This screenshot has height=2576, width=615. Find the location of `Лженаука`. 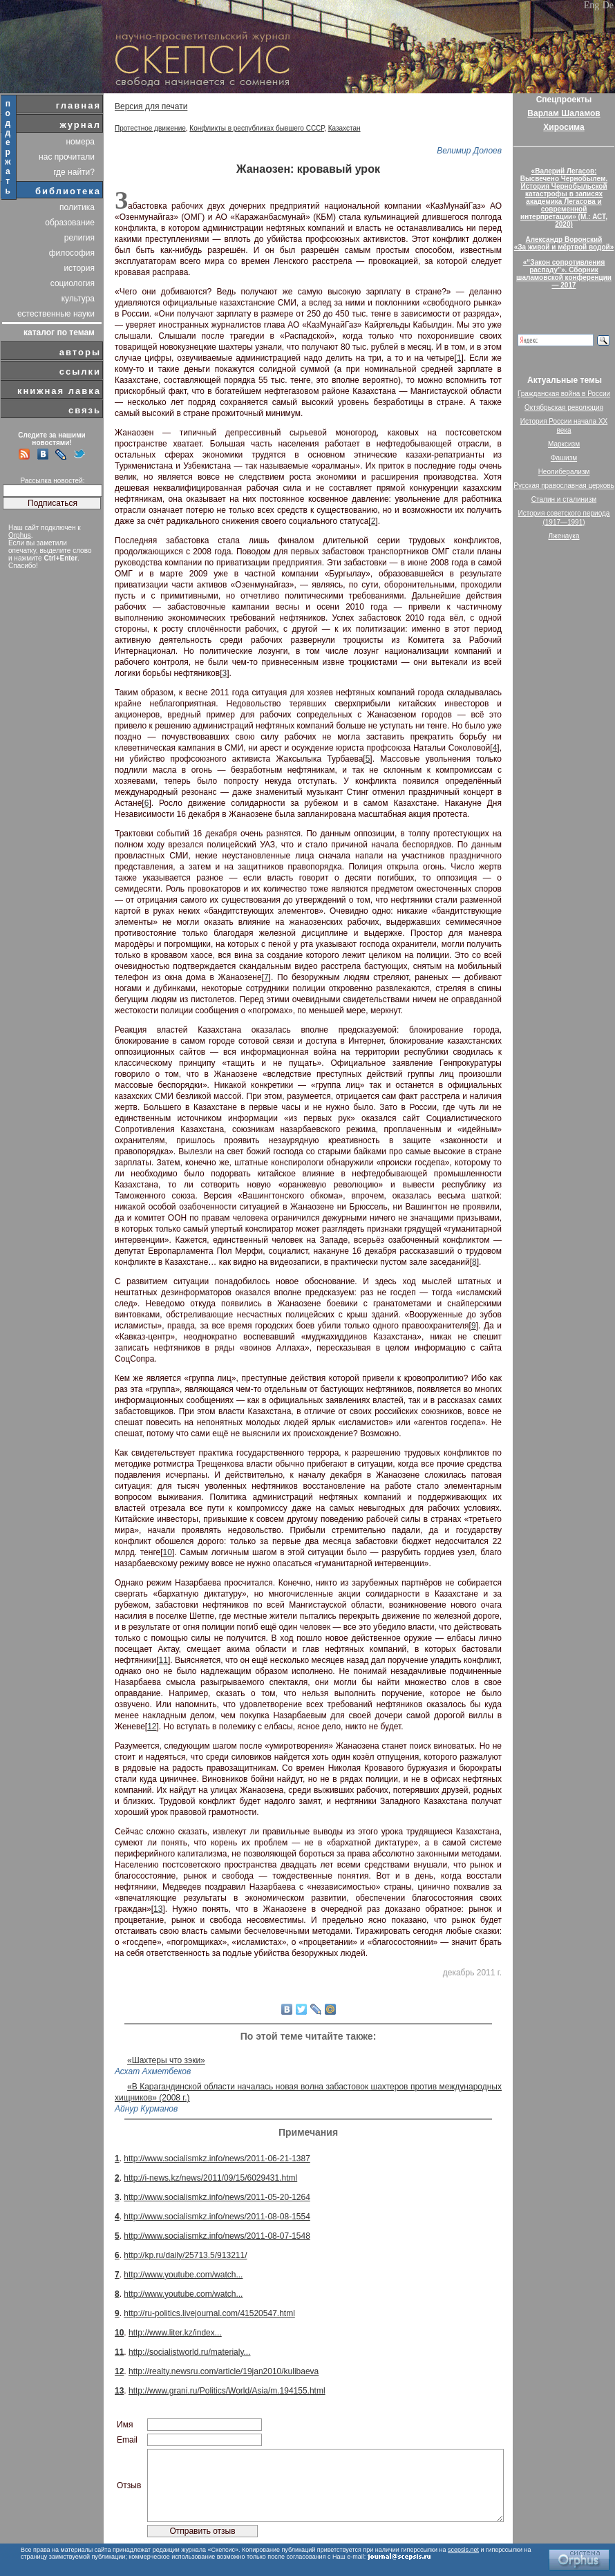

Лженаука is located at coordinates (564, 536).